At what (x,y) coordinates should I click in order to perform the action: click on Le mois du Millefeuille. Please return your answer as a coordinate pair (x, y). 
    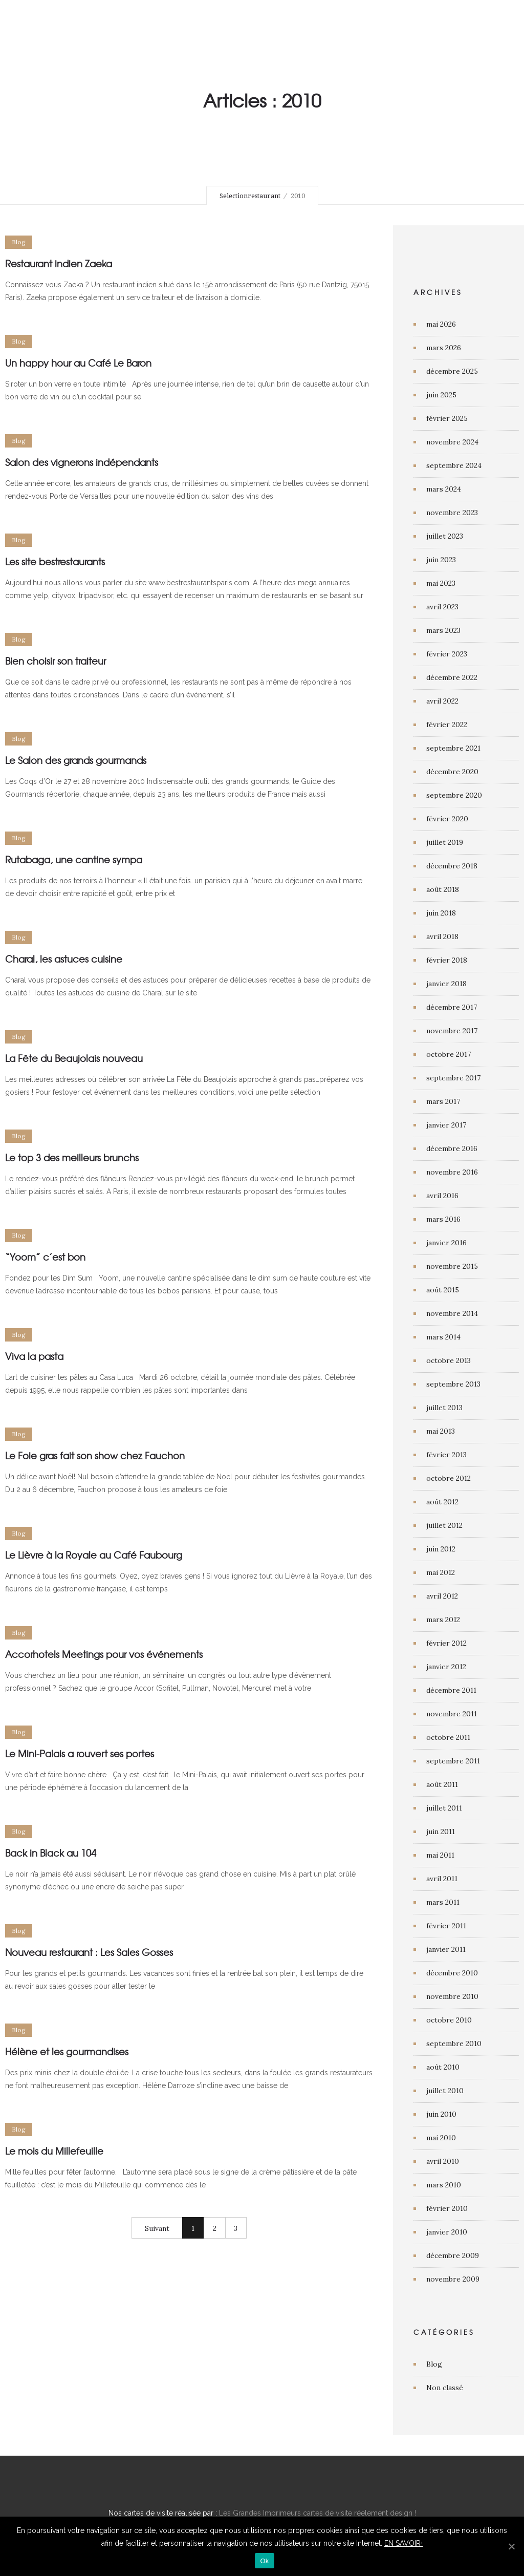
    Looking at the image, I should click on (54, 2151).